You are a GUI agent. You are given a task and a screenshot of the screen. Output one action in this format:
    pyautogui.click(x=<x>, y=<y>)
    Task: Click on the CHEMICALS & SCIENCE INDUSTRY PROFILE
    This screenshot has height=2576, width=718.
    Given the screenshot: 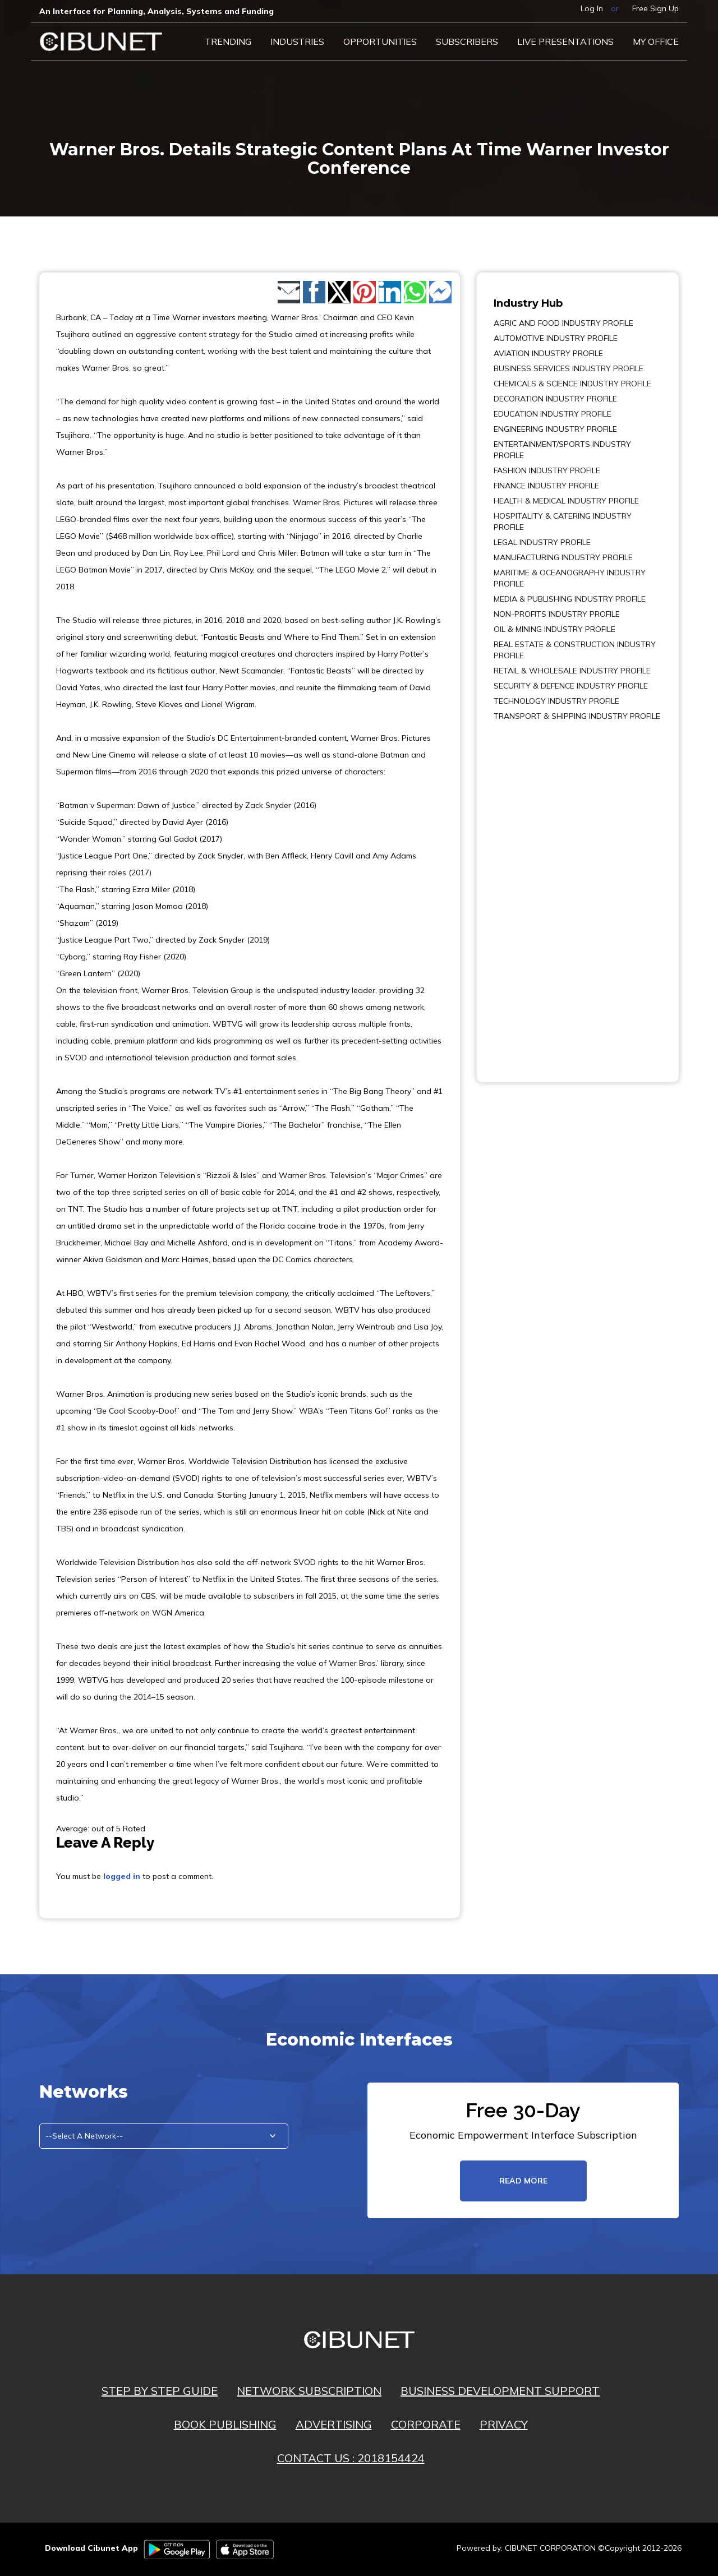 What is the action you would take?
    pyautogui.click(x=572, y=383)
    